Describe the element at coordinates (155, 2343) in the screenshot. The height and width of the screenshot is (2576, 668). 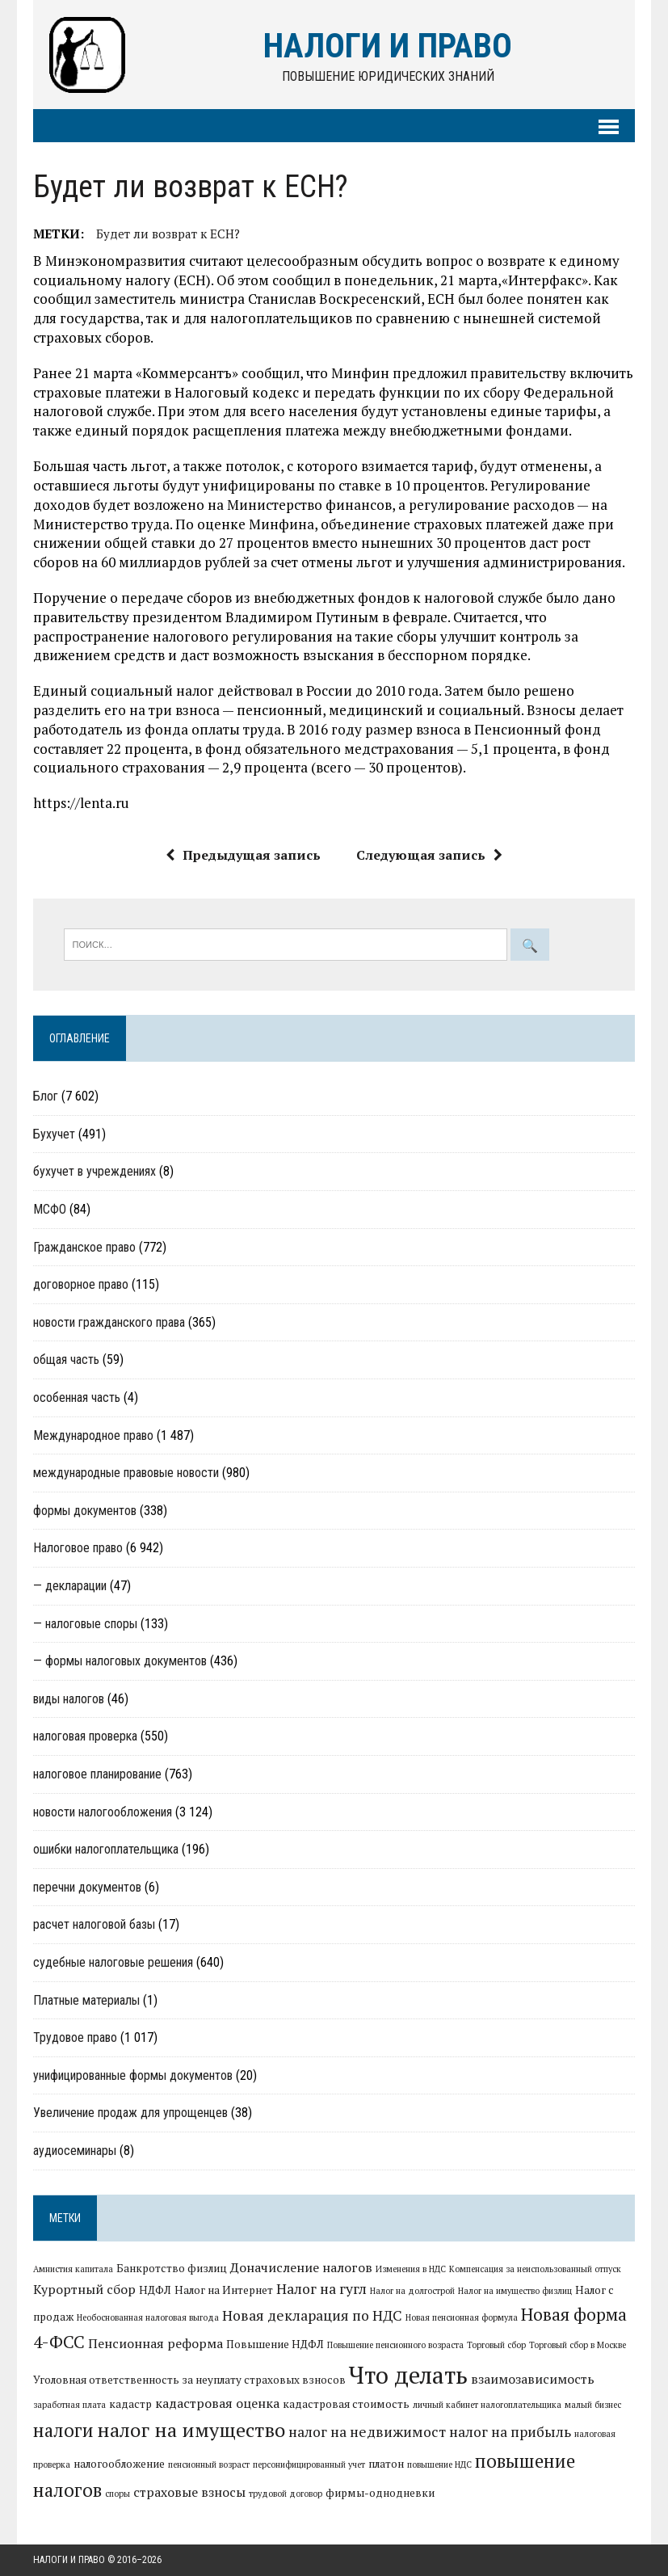
I see `Пенсионная реформа` at that location.